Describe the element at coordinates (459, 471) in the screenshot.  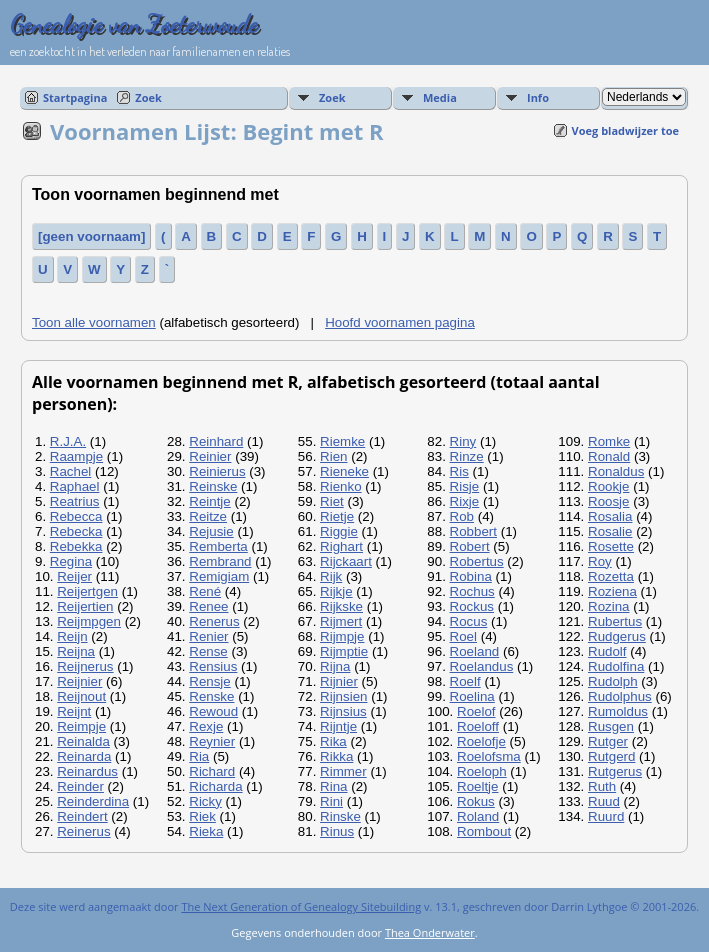
I see `Ris` at that location.